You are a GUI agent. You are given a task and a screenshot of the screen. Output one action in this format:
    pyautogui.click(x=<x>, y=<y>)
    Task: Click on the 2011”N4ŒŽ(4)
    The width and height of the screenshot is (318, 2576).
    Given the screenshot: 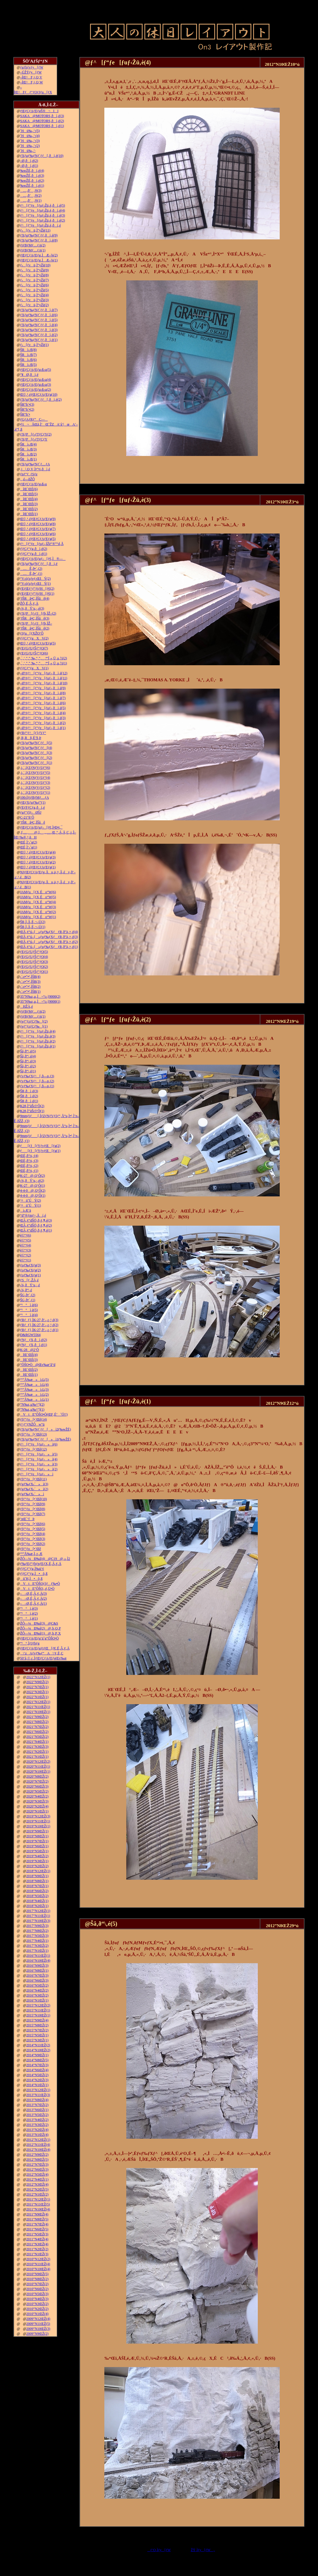 What is the action you would take?
    pyautogui.click(x=37, y=2239)
    